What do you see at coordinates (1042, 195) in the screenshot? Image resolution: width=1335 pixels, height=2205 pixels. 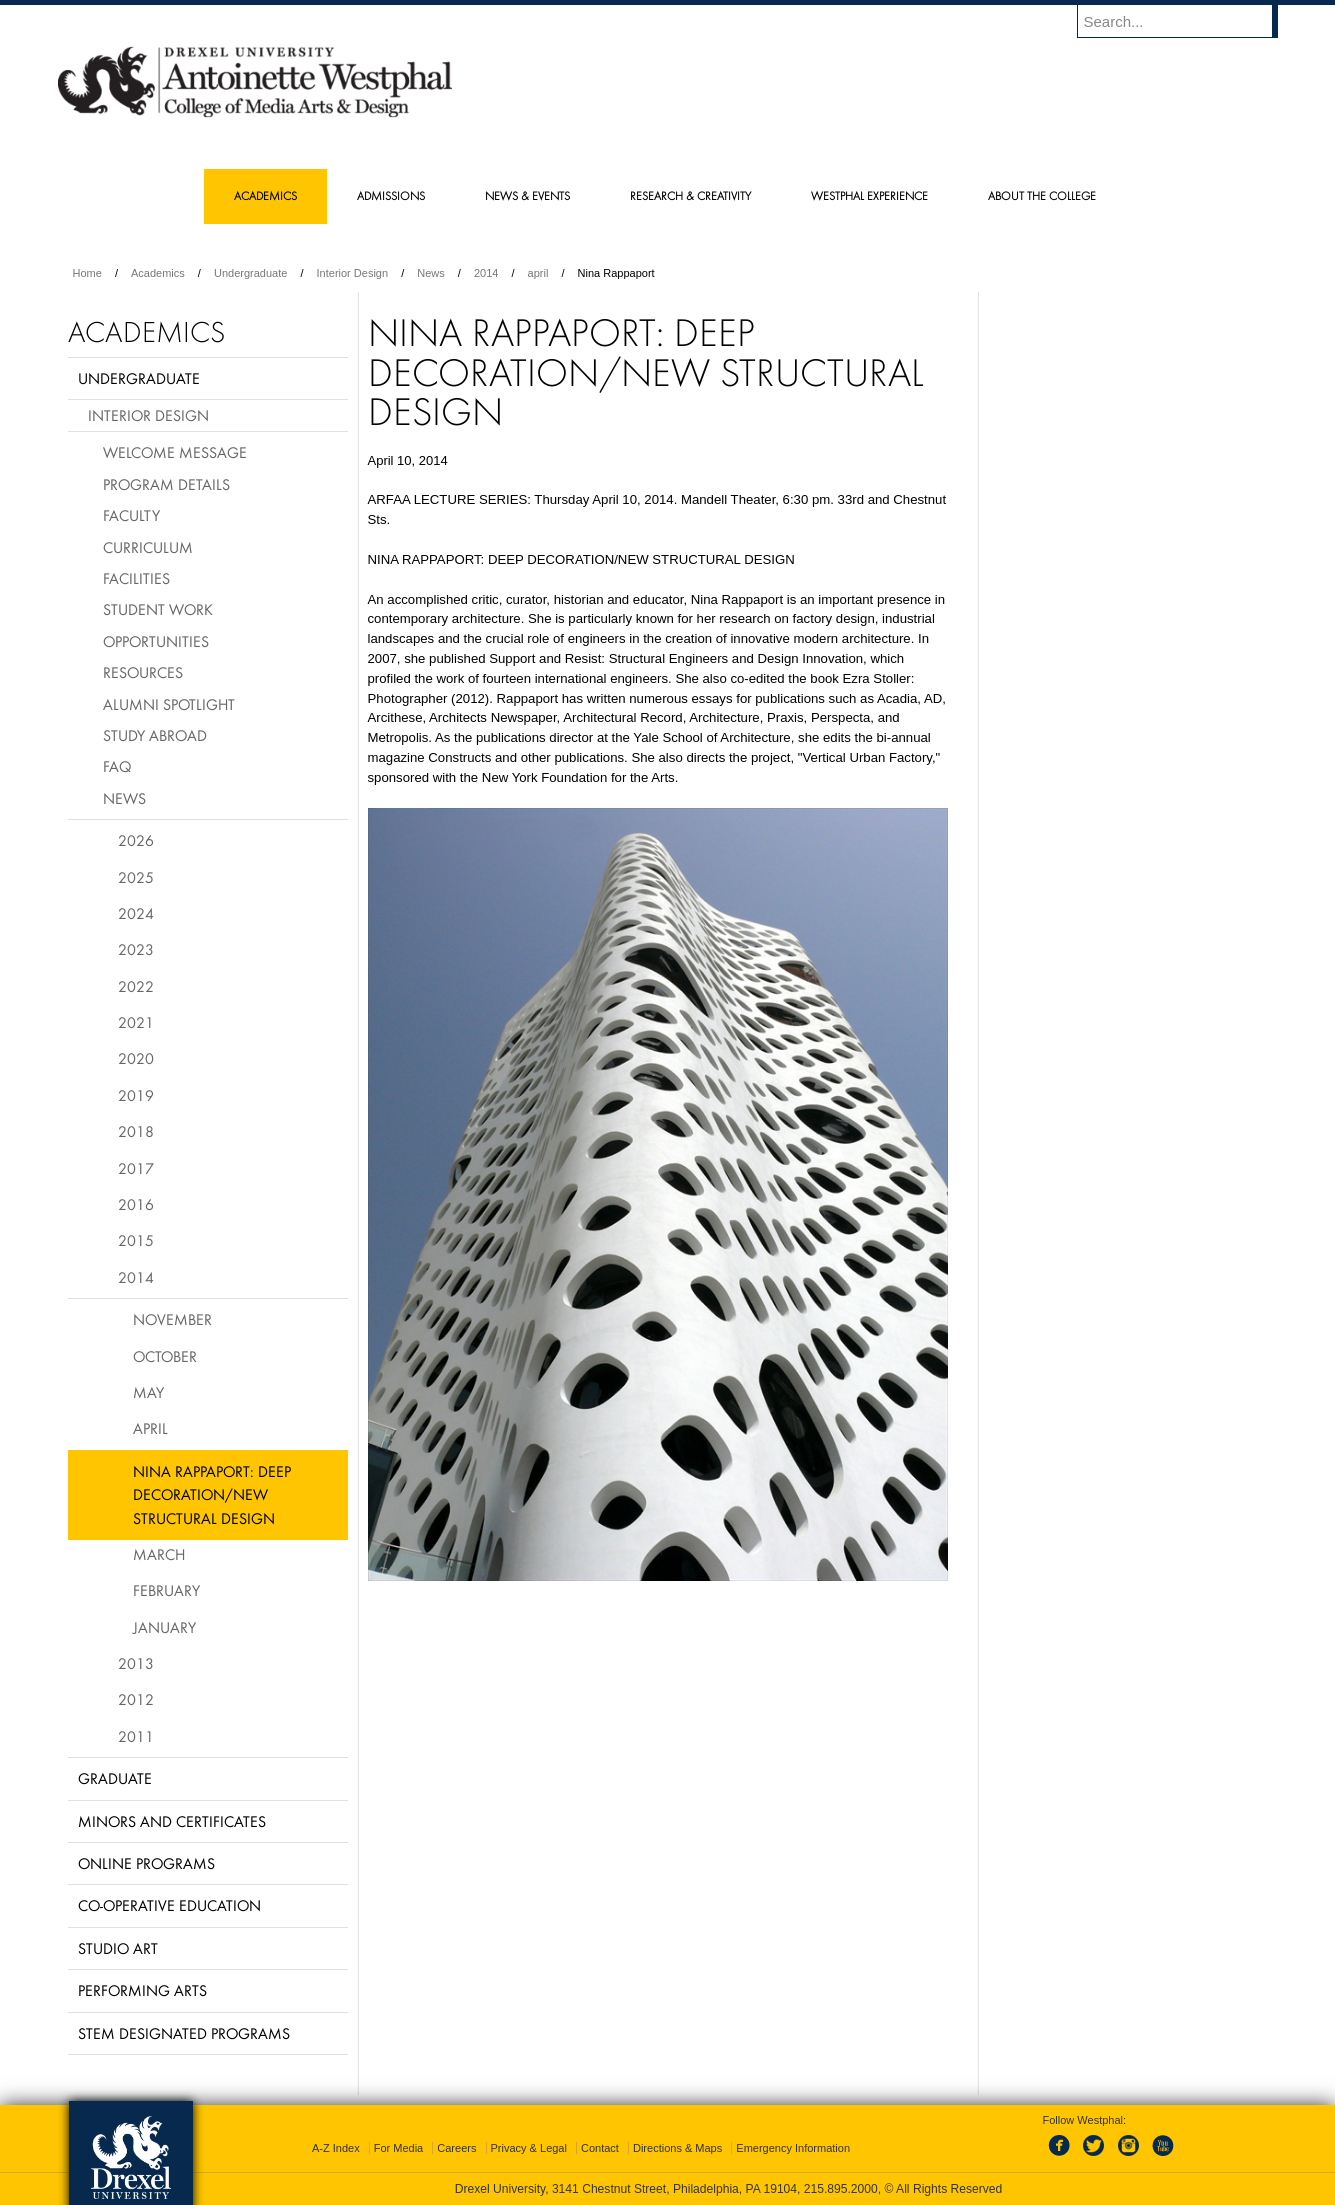 I see `About the College [menuitem]` at bounding box center [1042, 195].